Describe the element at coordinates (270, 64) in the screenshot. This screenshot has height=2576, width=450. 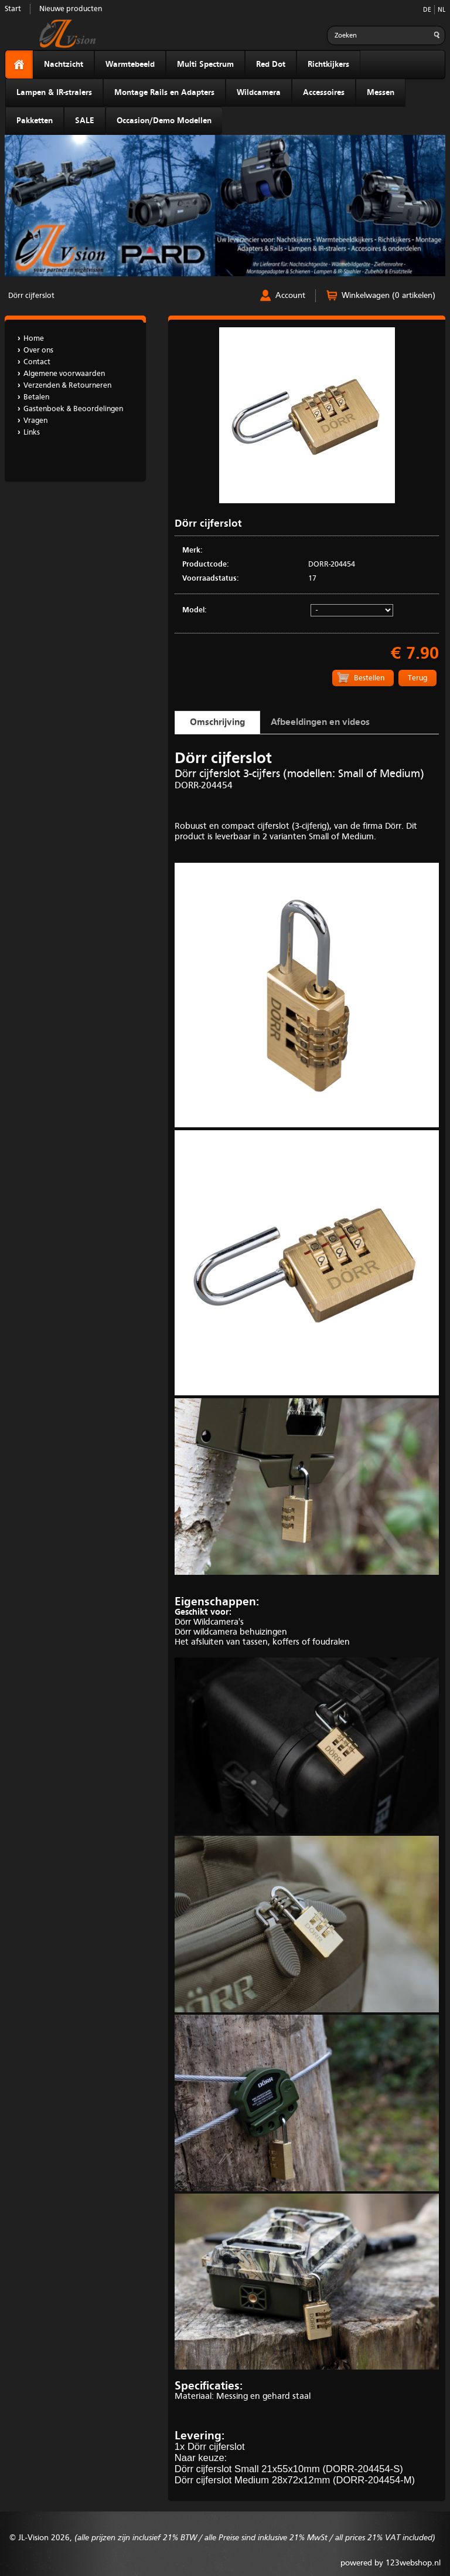
I see `Red Dot` at that location.